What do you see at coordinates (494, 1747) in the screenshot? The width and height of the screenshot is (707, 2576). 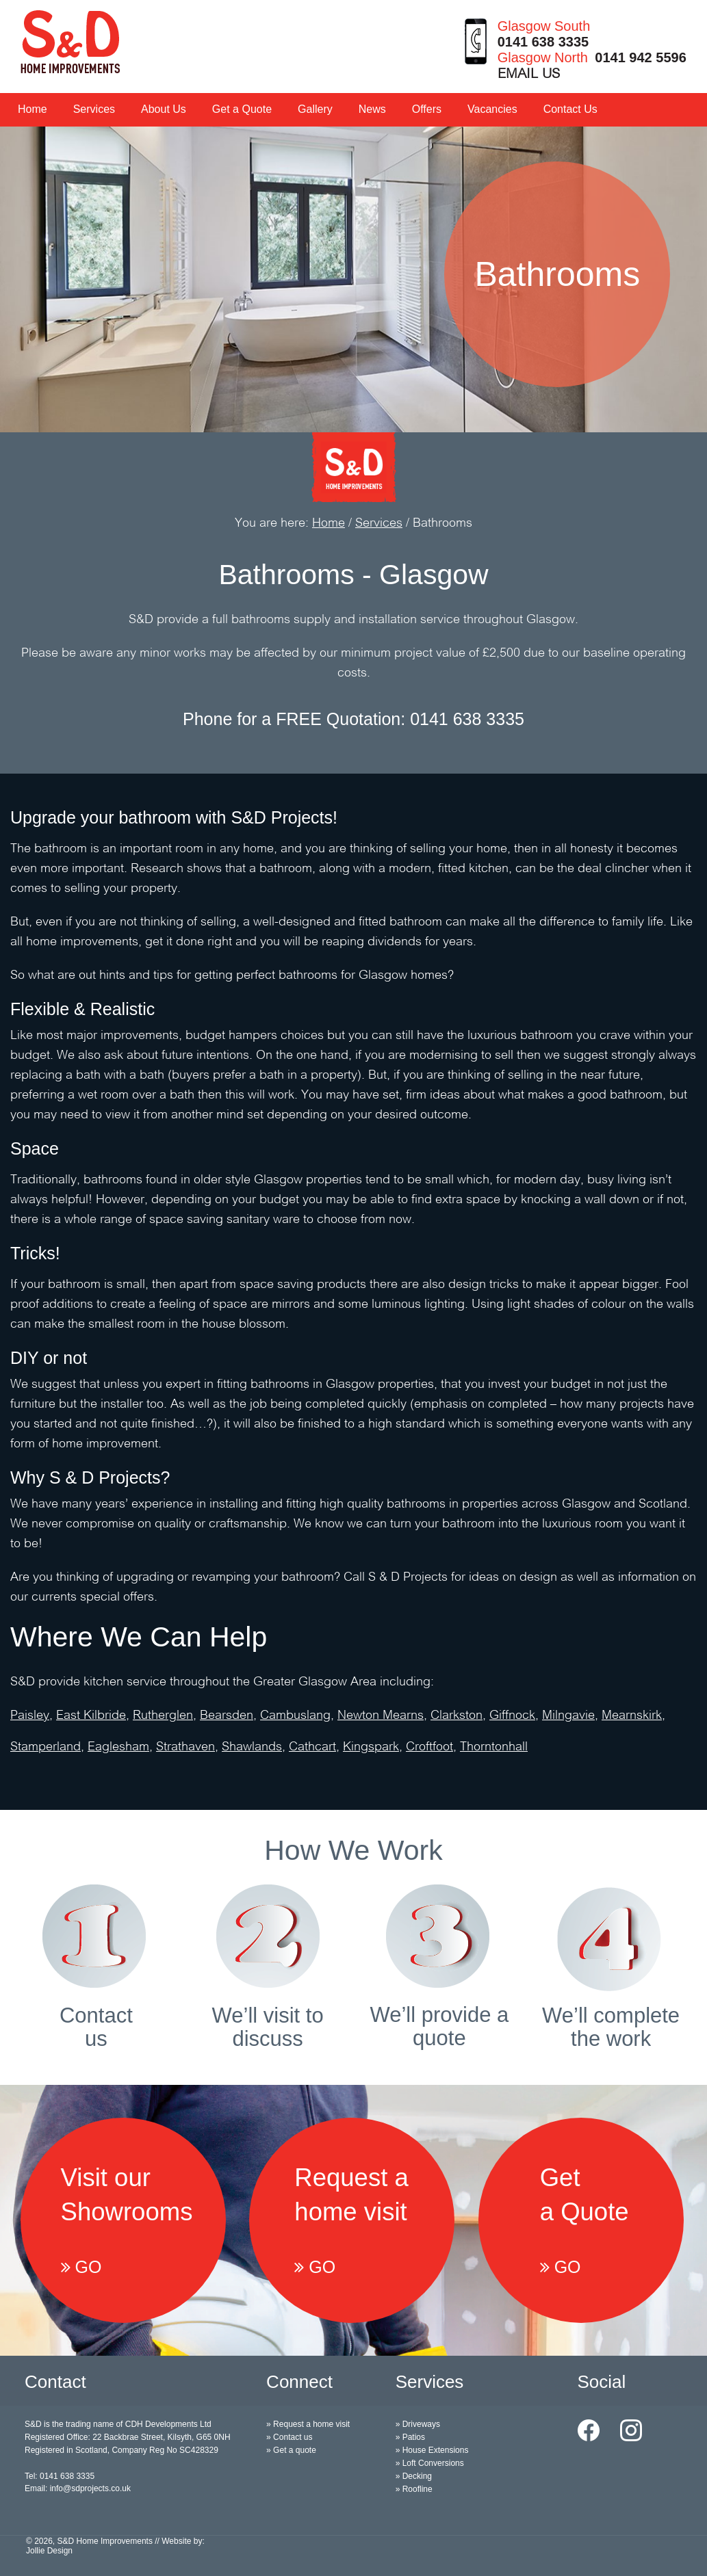 I see `Thorntonhall` at bounding box center [494, 1747].